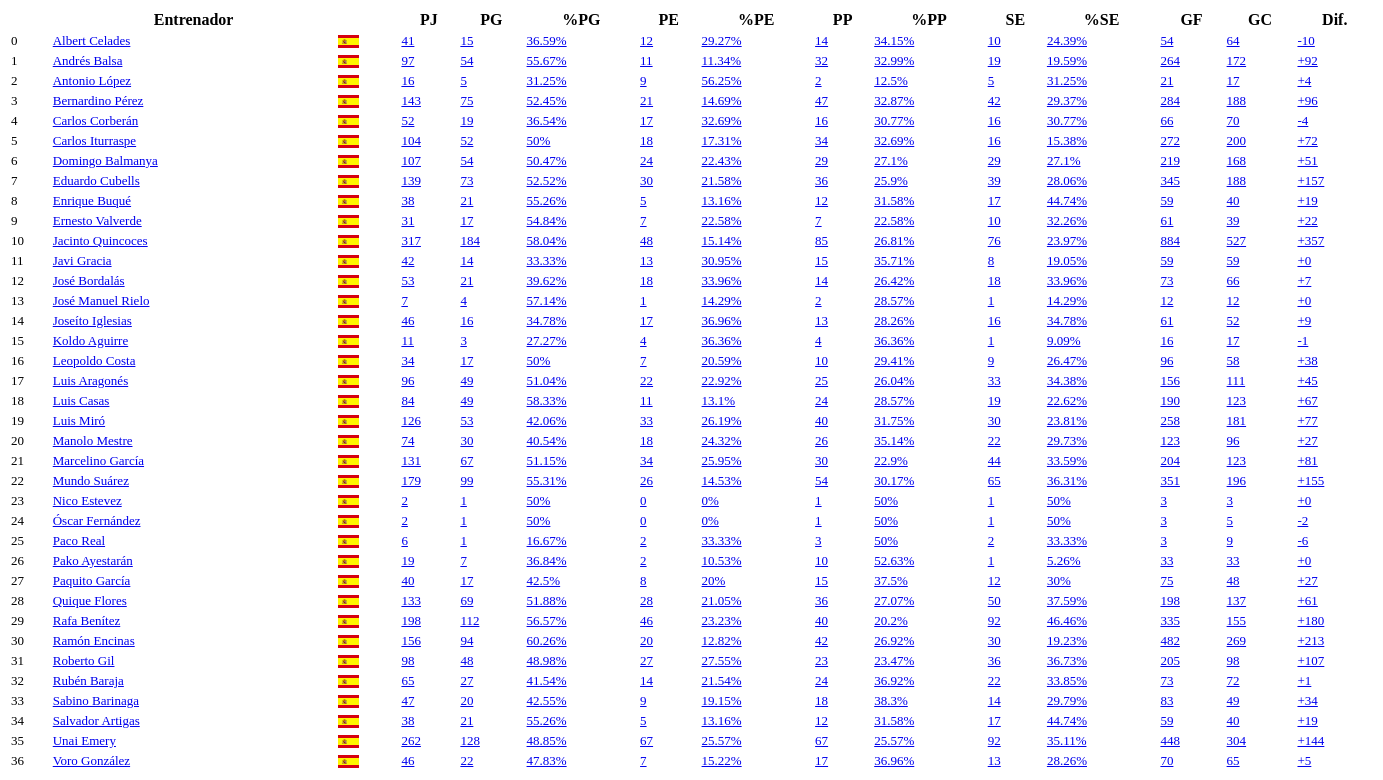 This screenshot has height=780, width=1383. Describe the element at coordinates (547, 220) in the screenshot. I see `54.84%` at that location.